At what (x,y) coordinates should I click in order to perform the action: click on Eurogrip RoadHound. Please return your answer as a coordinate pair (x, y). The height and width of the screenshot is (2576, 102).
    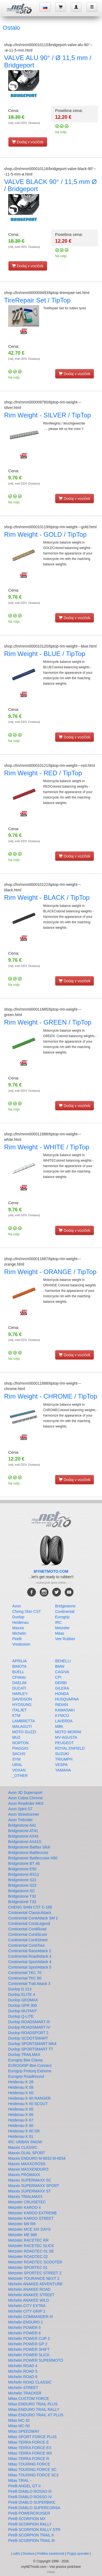
    Looking at the image, I should click on (26, 2076).